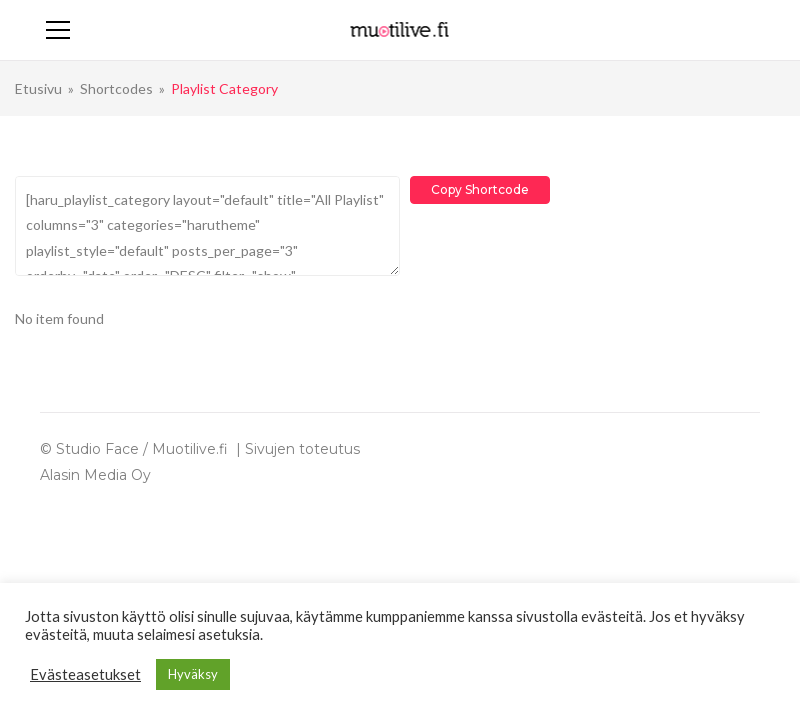 The width and height of the screenshot is (800, 720). Describe the element at coordinates (85, 674) in the screenshot. I see `Evästeasetukset [button]` at that location.